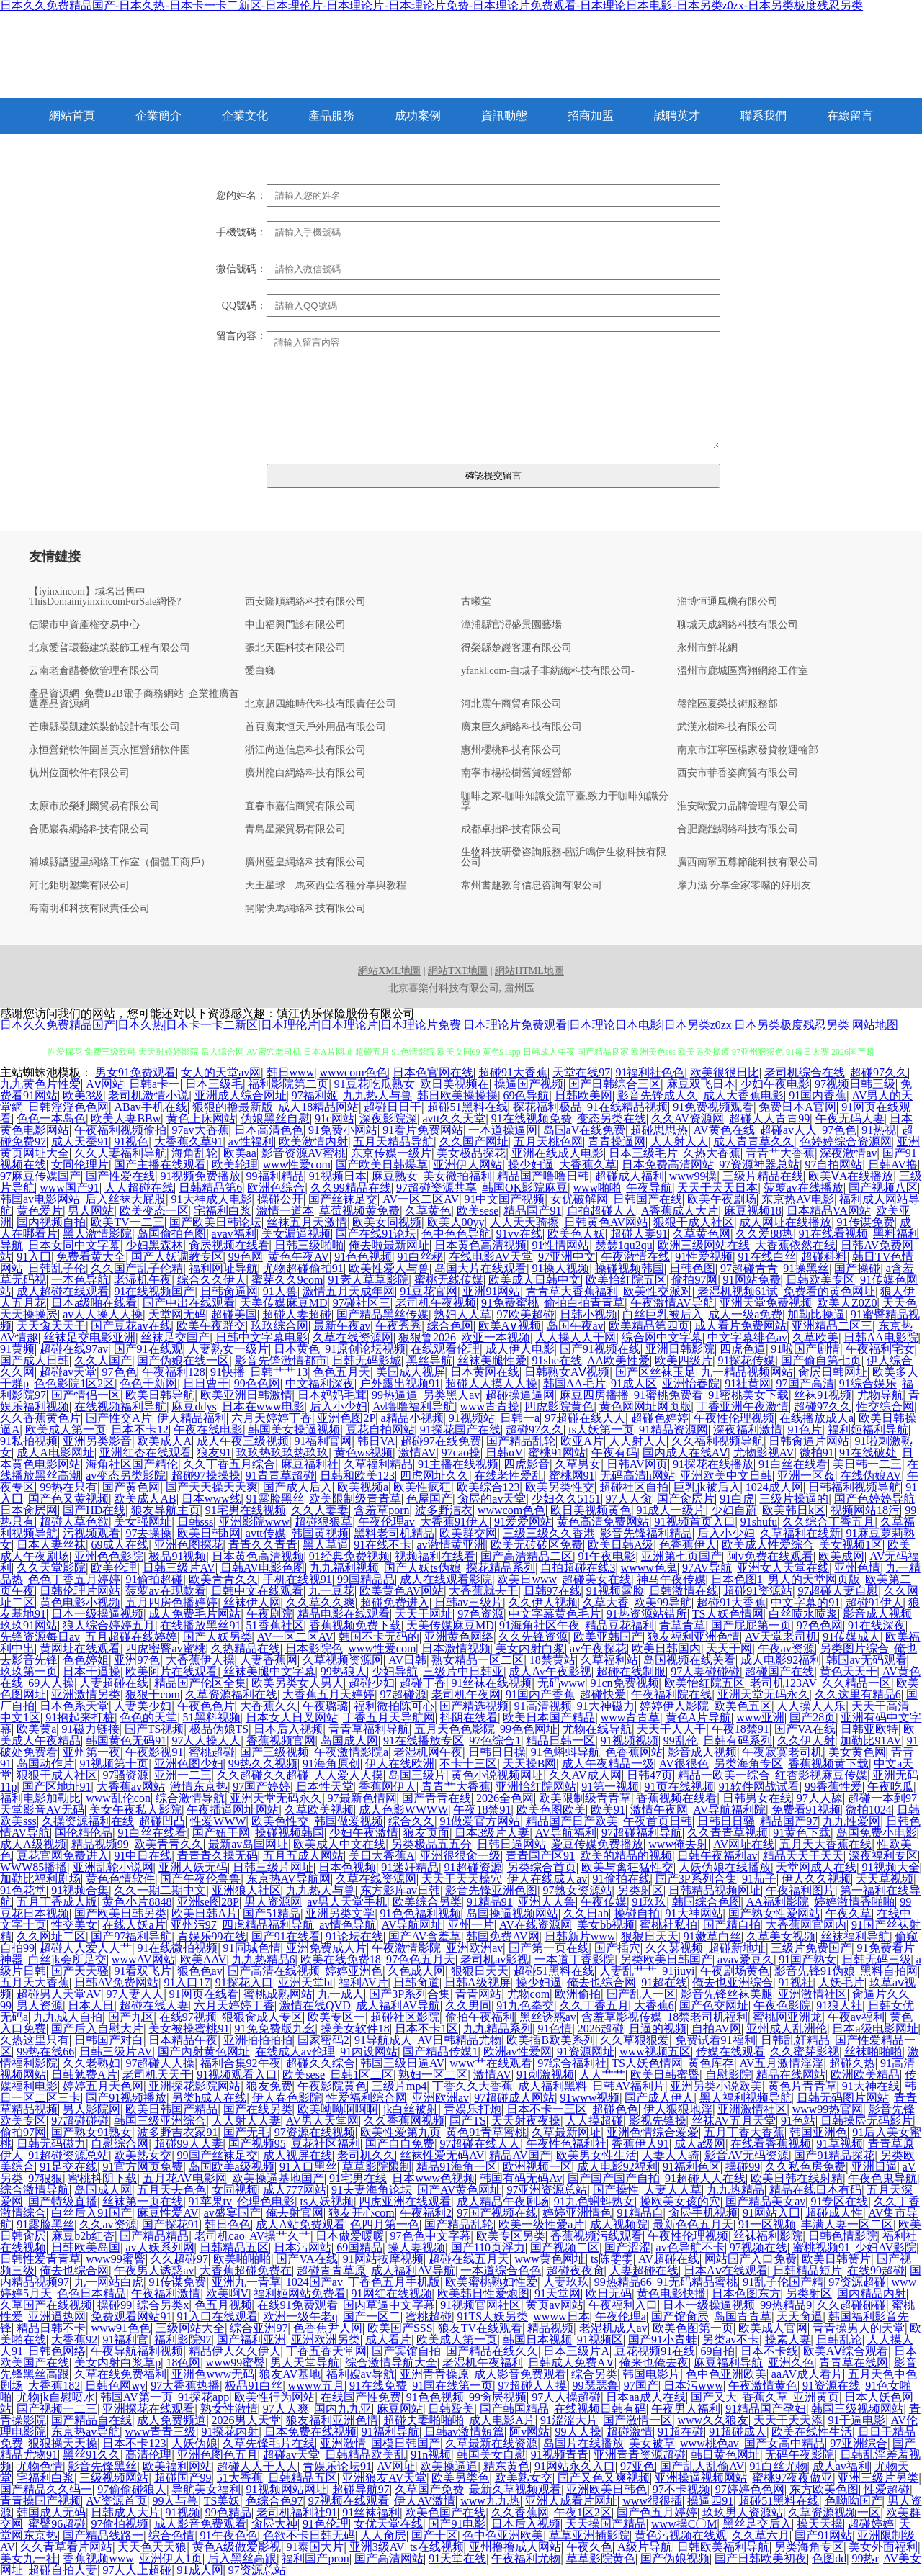  I want to click on 久草美女视频, so click(780, 1936).